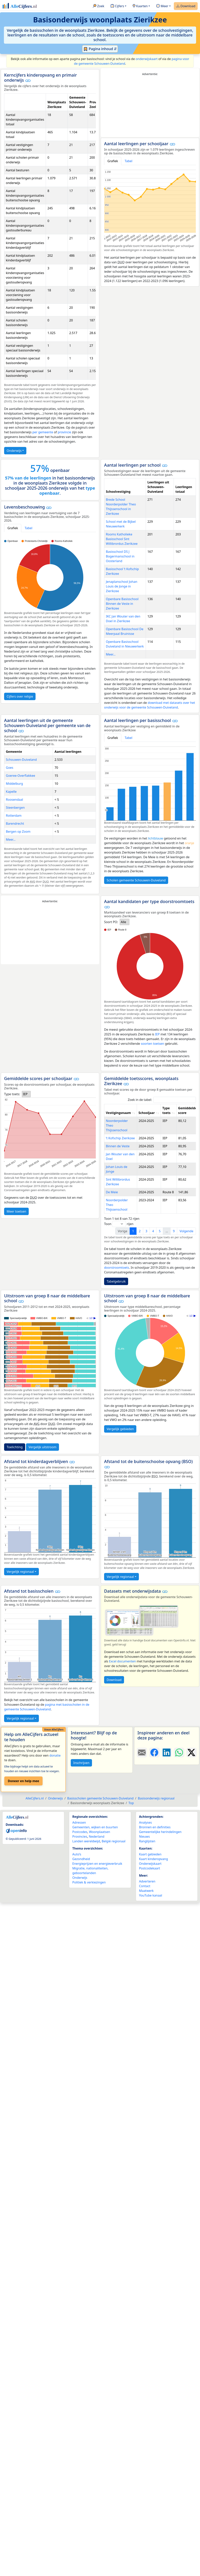 The width and height of the screenshot is (200, 2576). What do you see at coordinates (144, 1882) in the screenshot?
I see `Contact` at bounding box center [144, 1882].